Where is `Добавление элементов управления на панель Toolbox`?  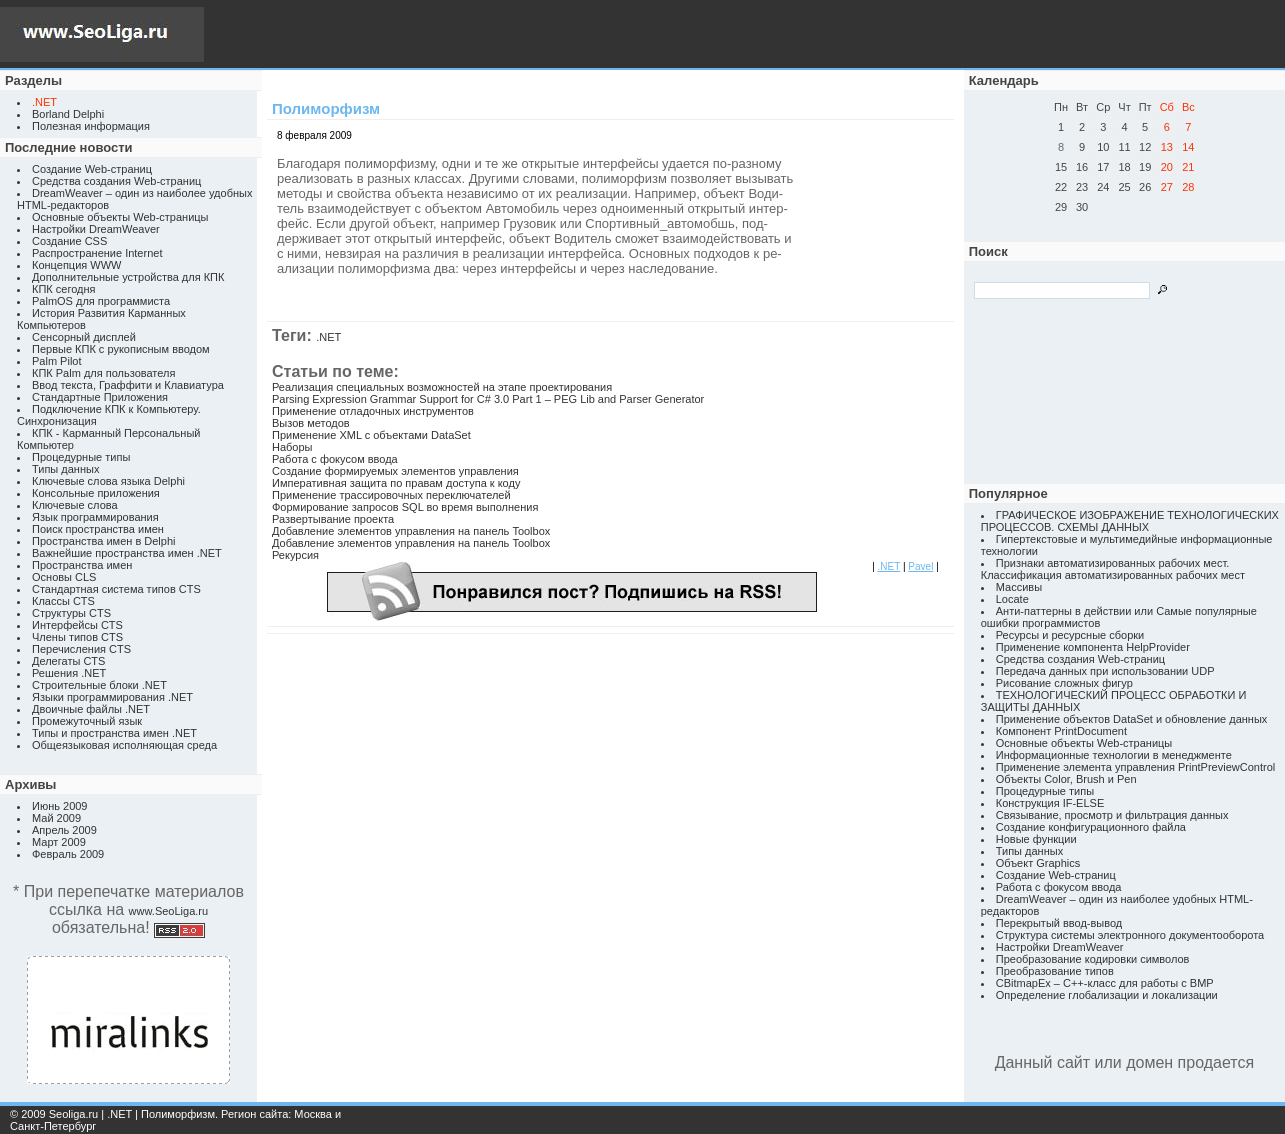 Добавление элементов управления на панель Toolbox is located at coordinates (411, 531).